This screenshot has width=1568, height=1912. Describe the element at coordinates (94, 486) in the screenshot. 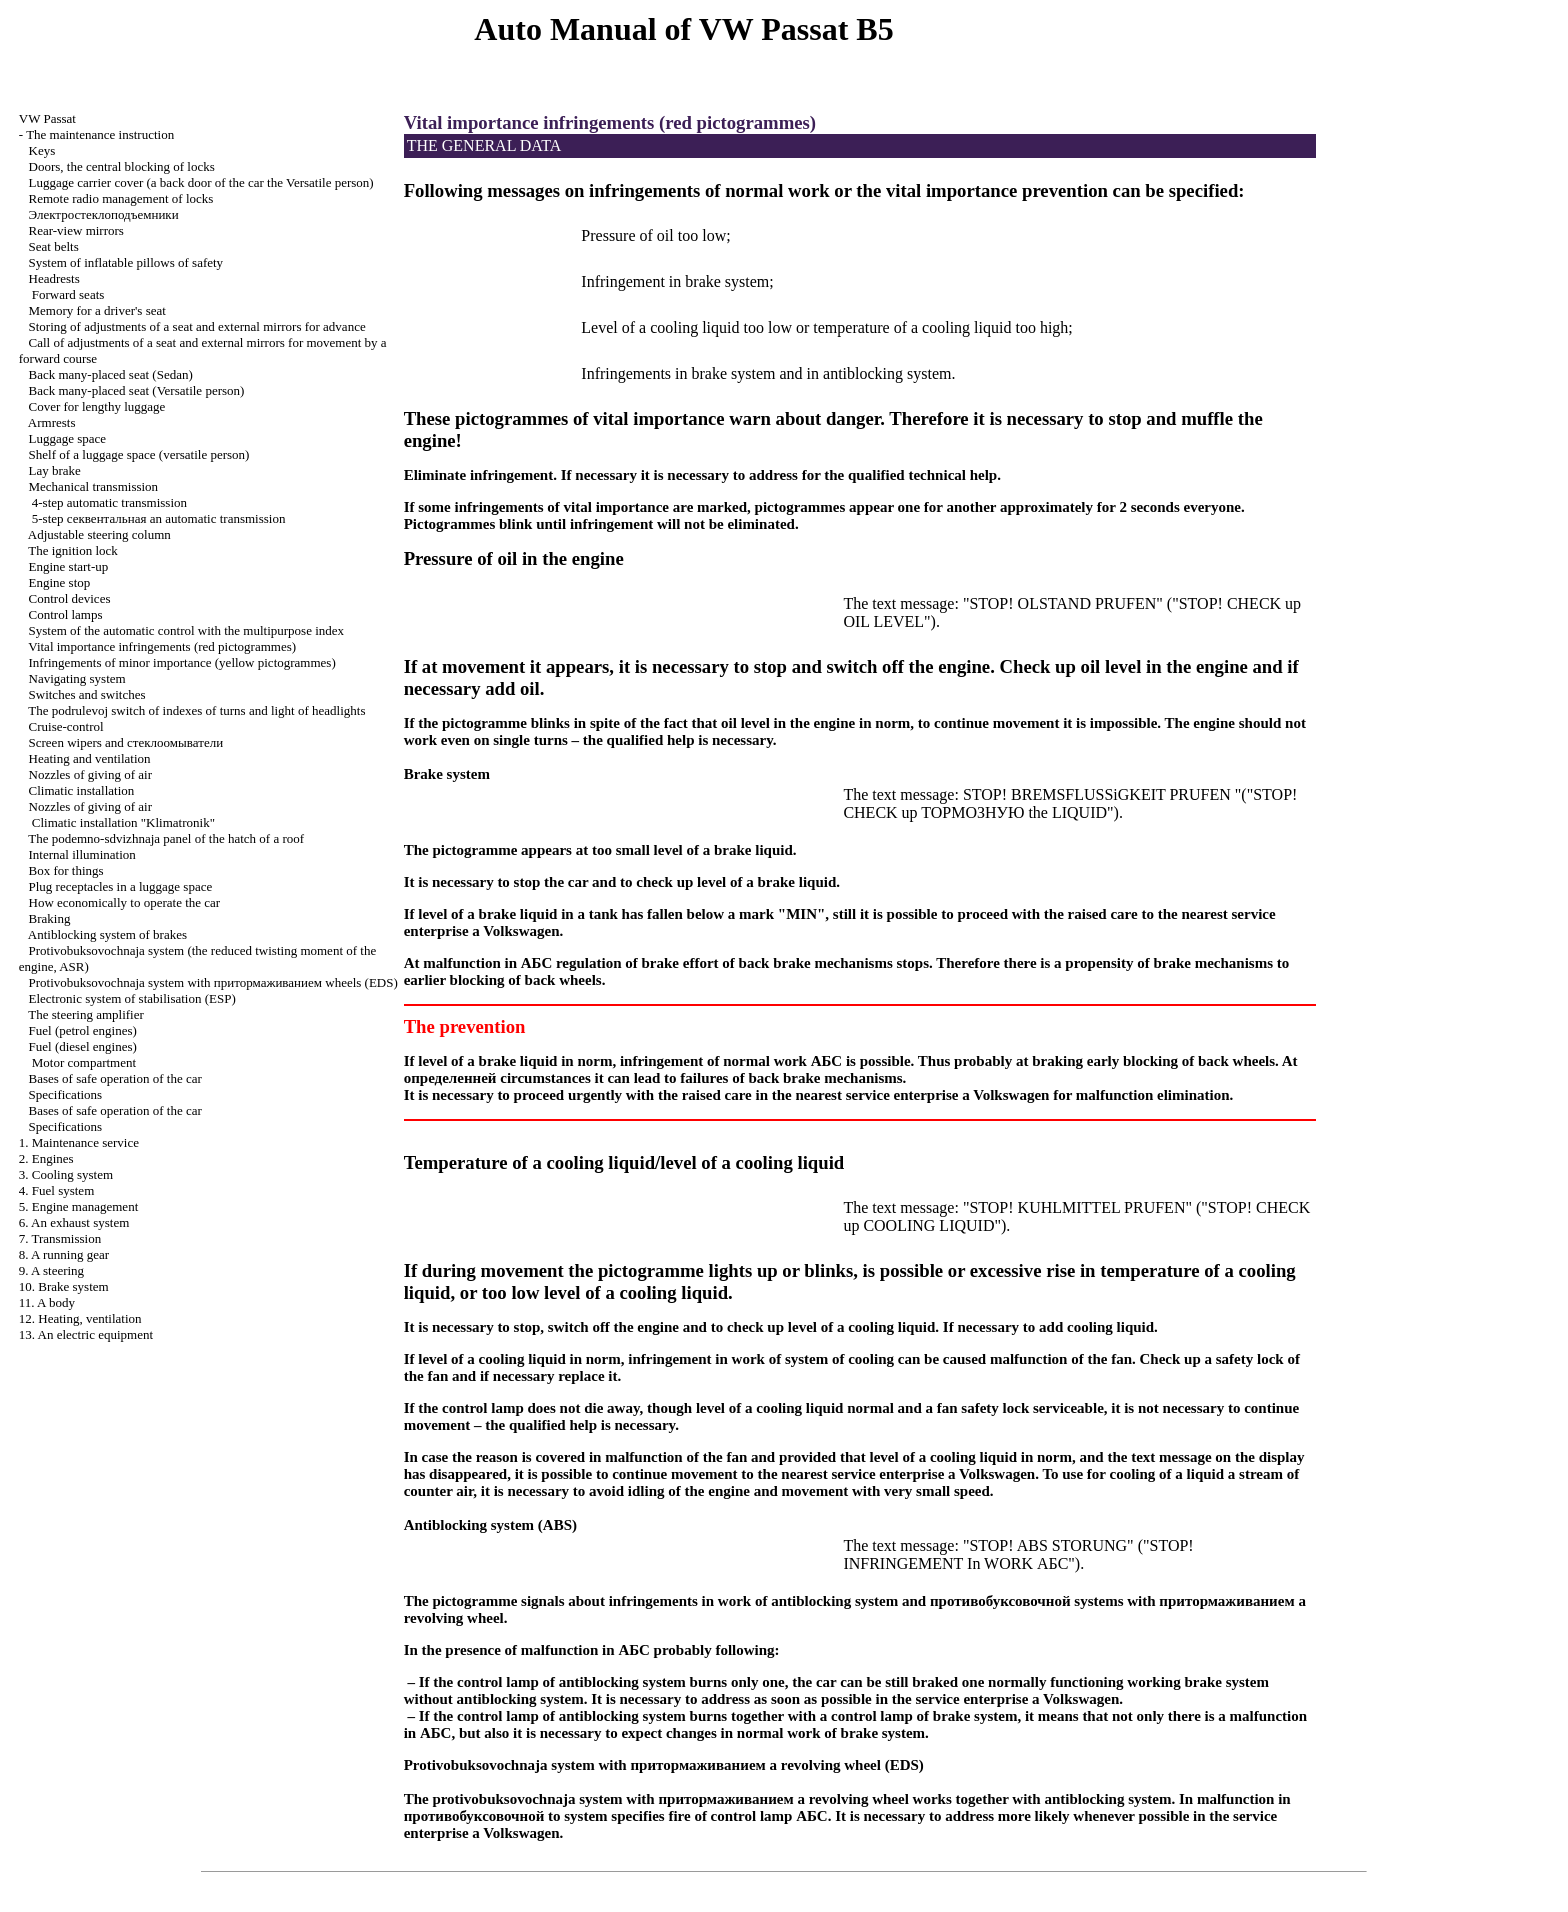

I see `Mechanical transmission` at that location.